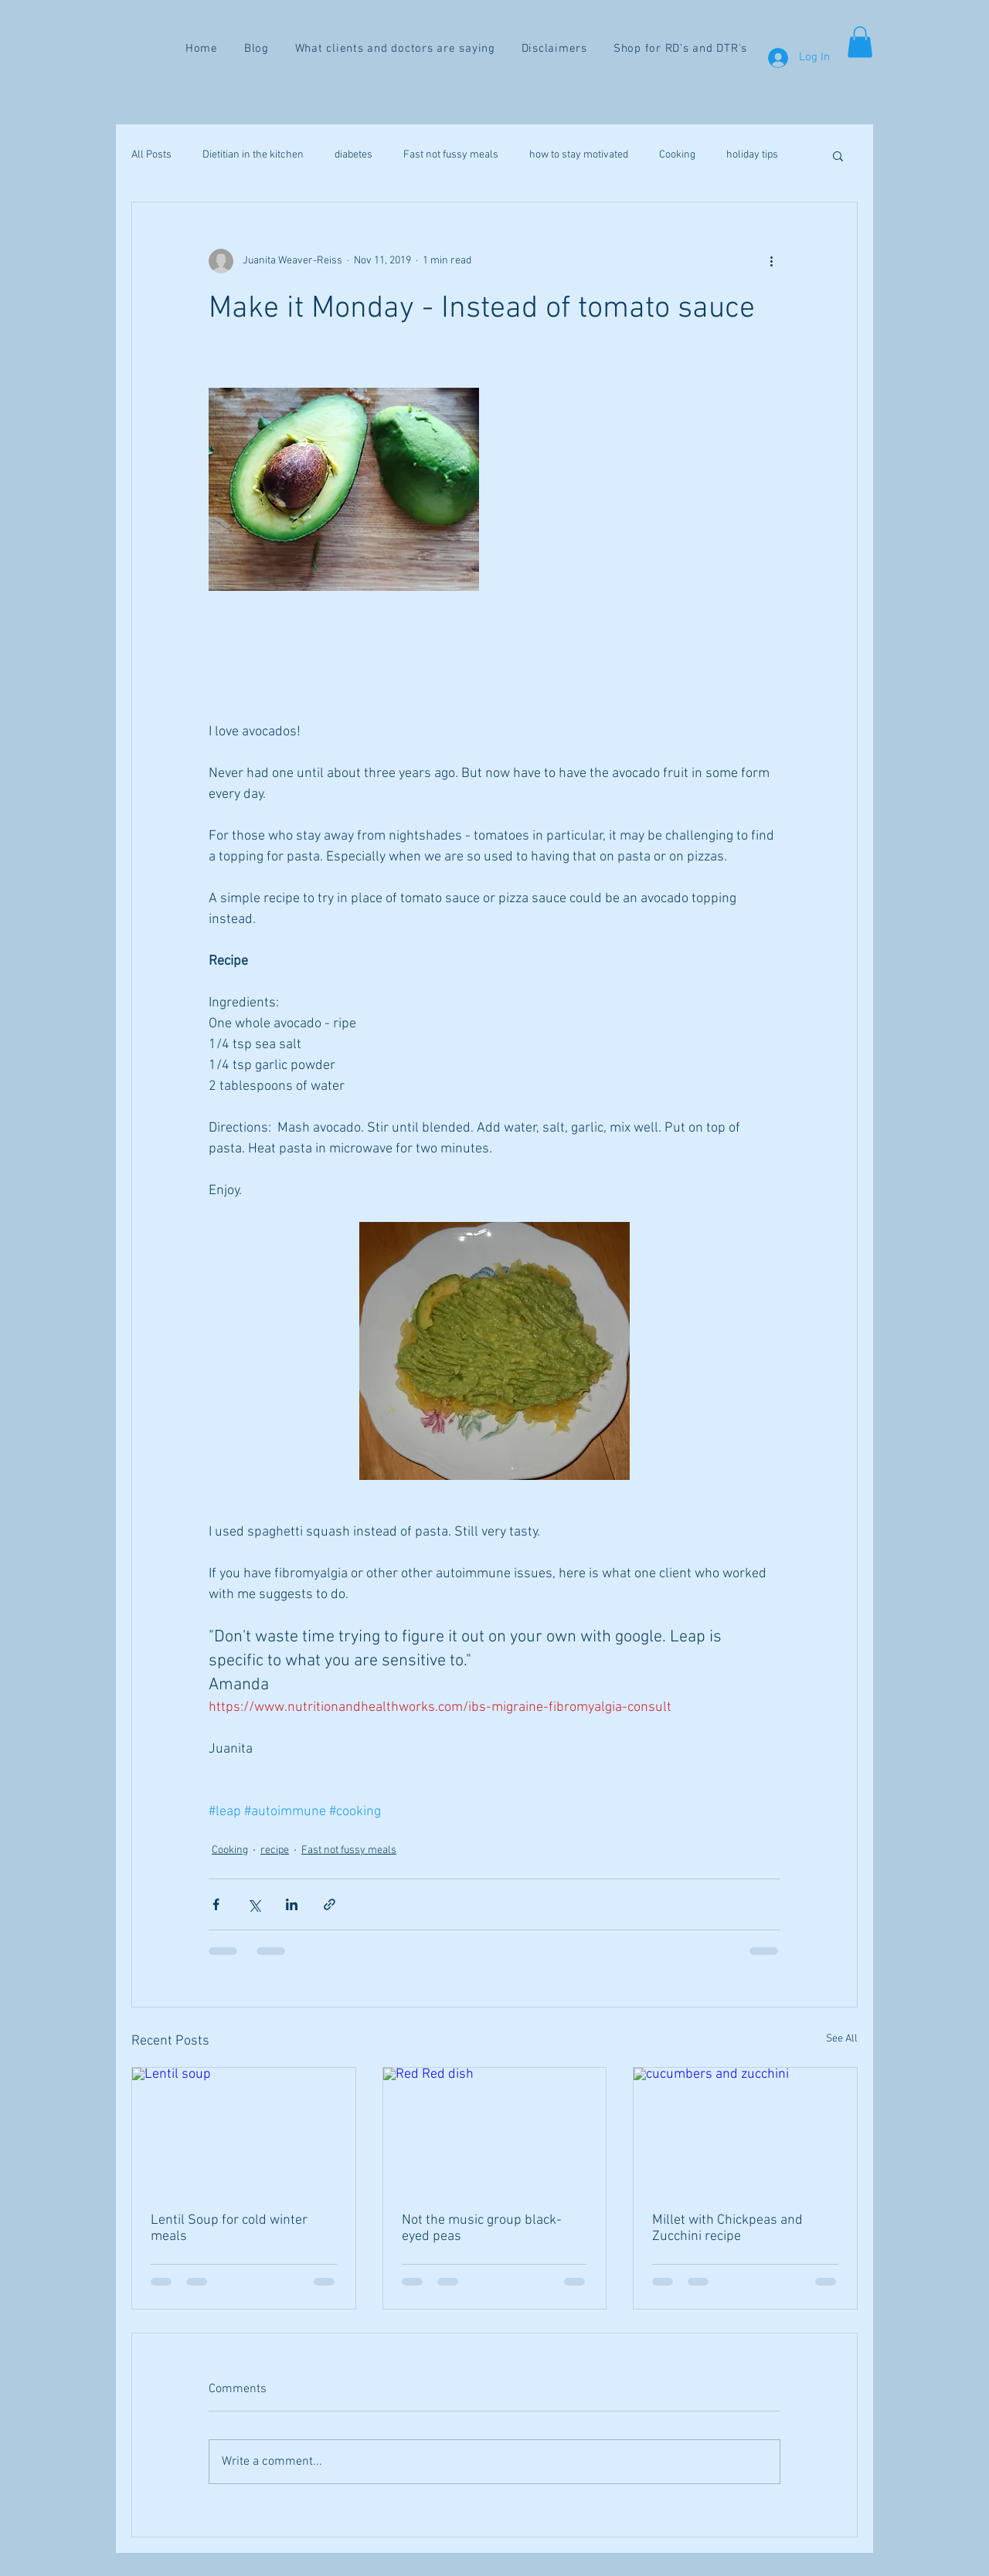  I want to click on See All, so click(842, 2038).